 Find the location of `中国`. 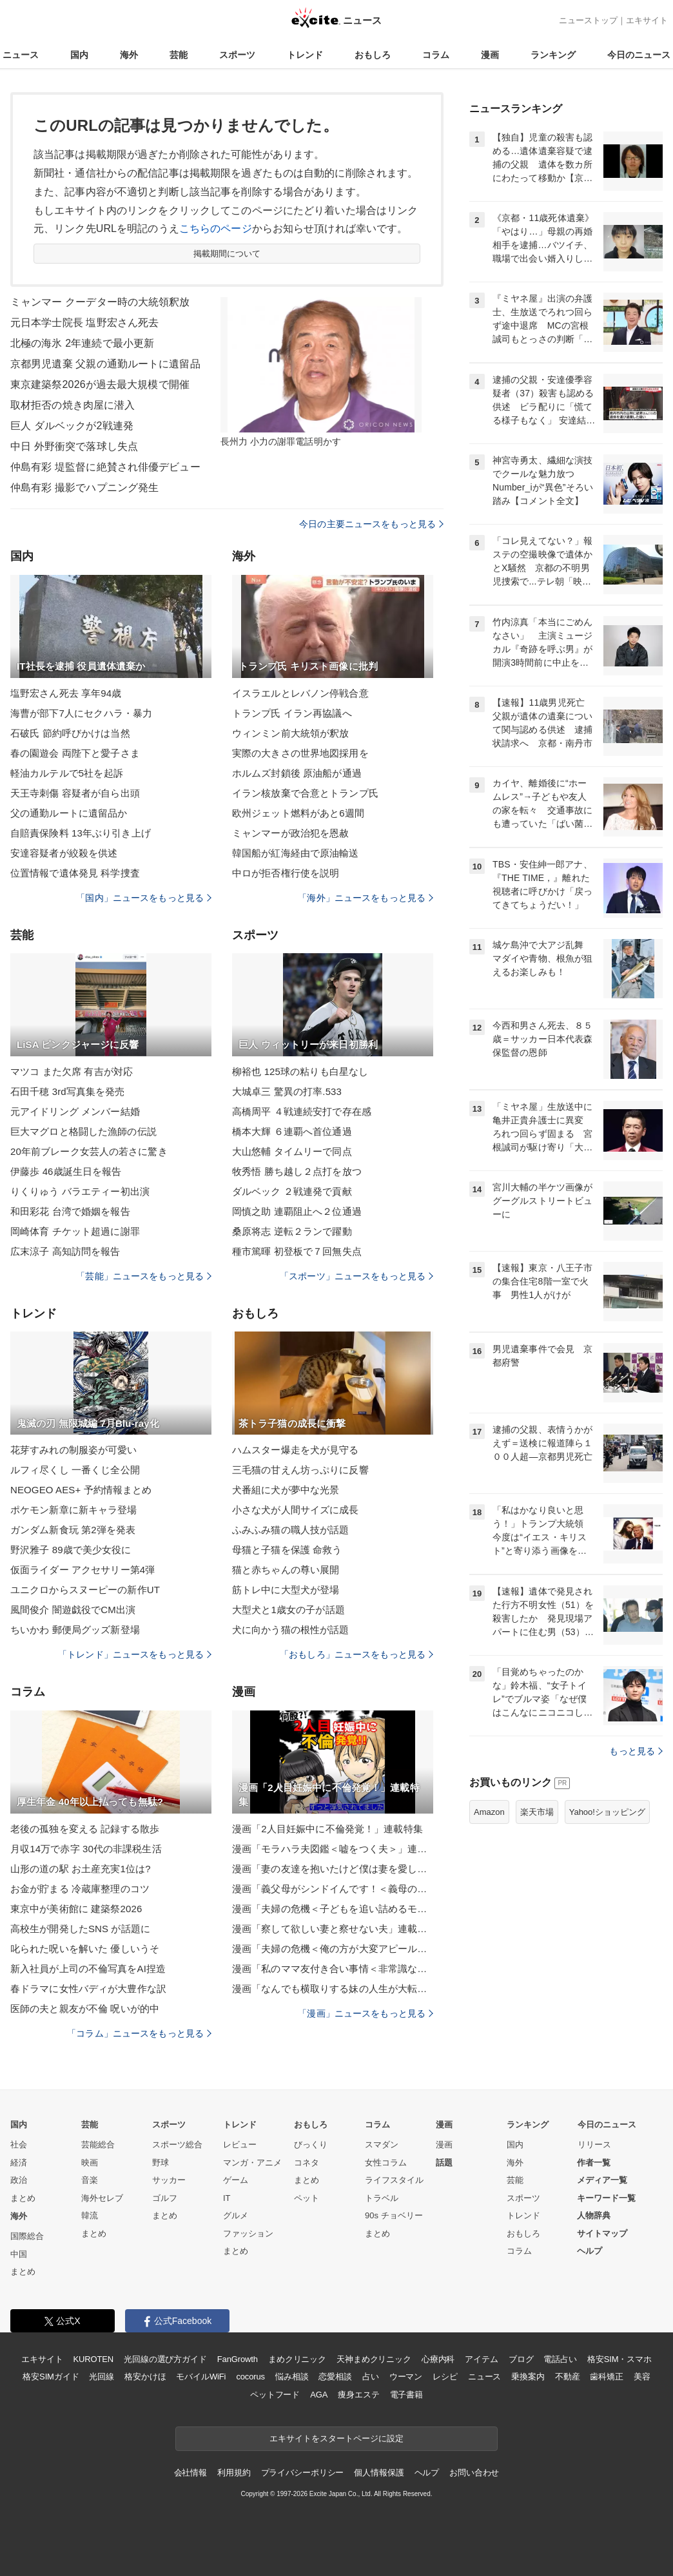

中国 is located at coordinates (18, 2254).